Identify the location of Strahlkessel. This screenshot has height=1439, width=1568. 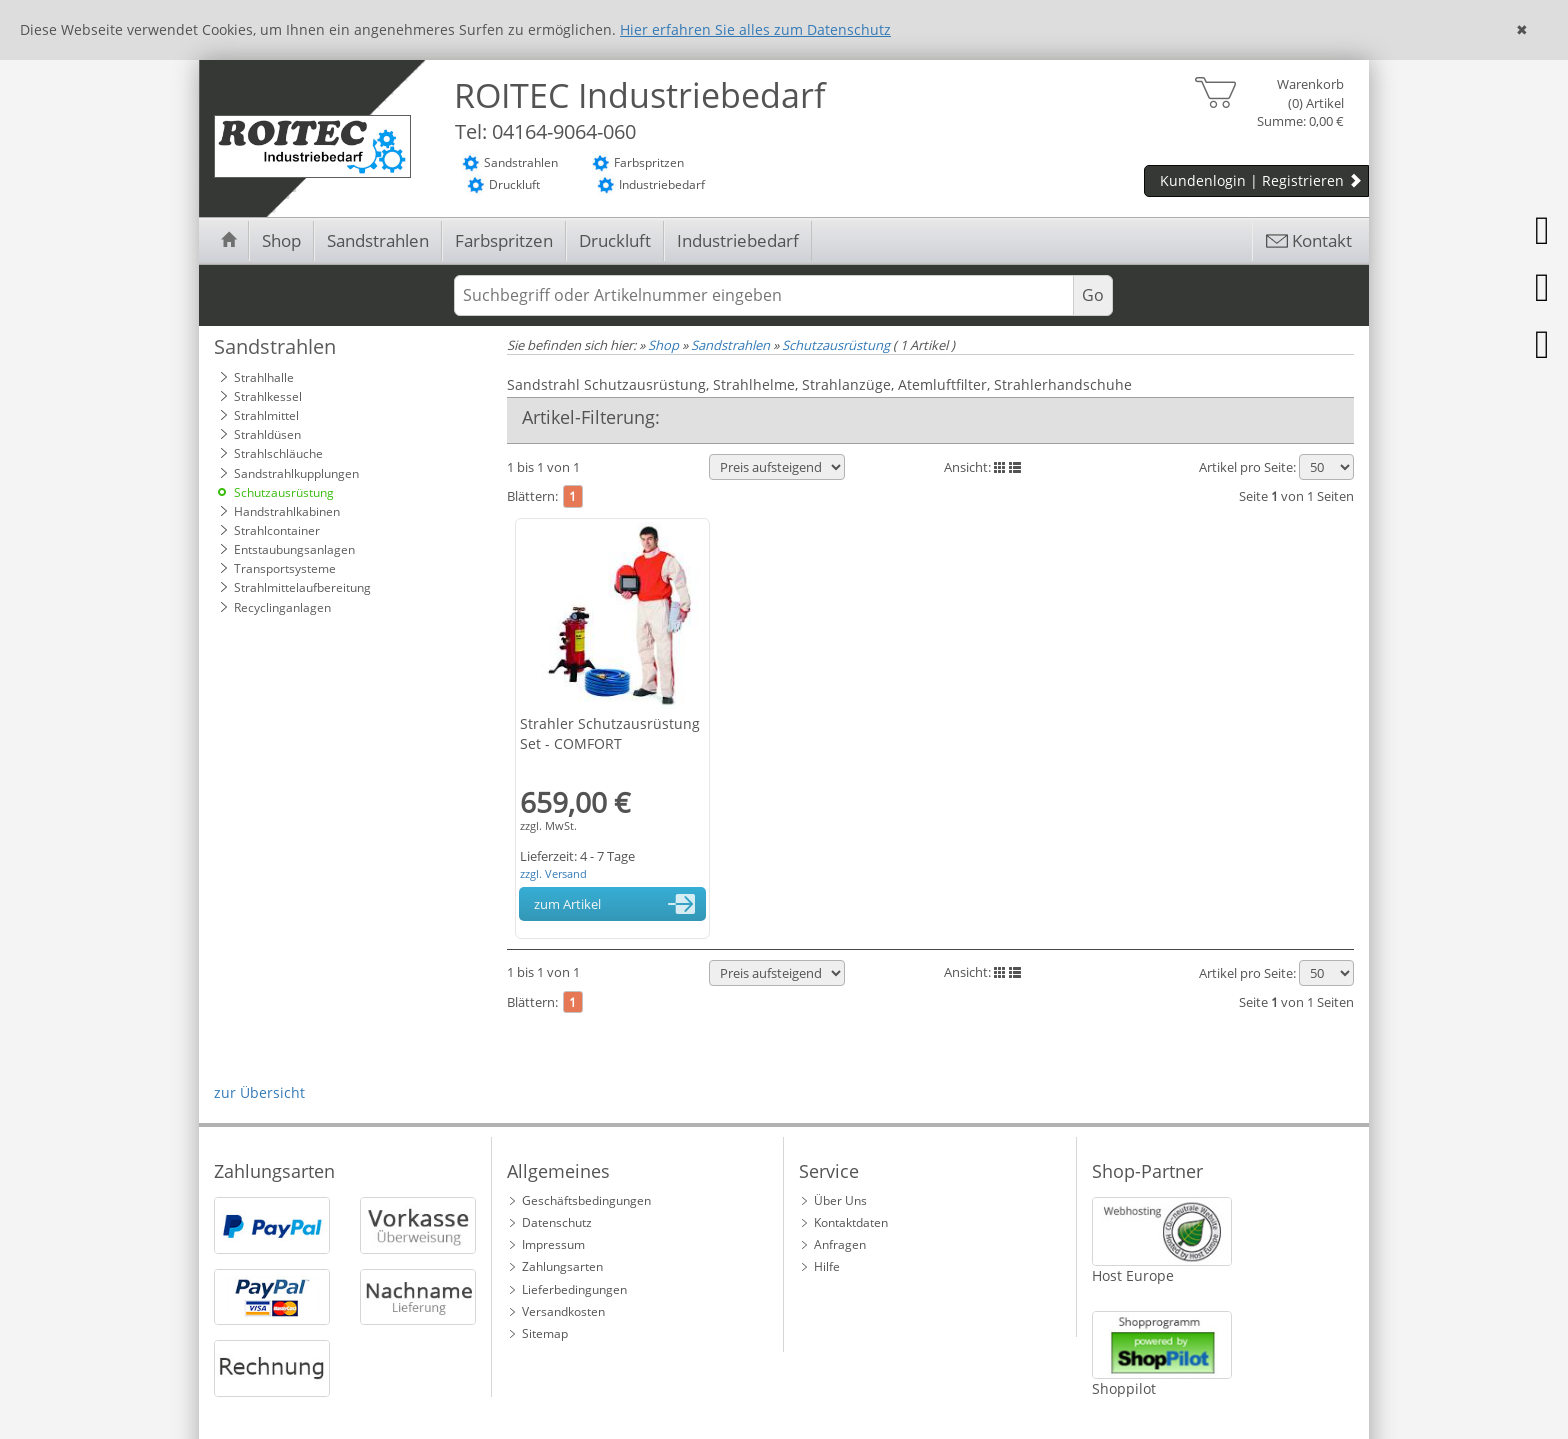
(268, 396).